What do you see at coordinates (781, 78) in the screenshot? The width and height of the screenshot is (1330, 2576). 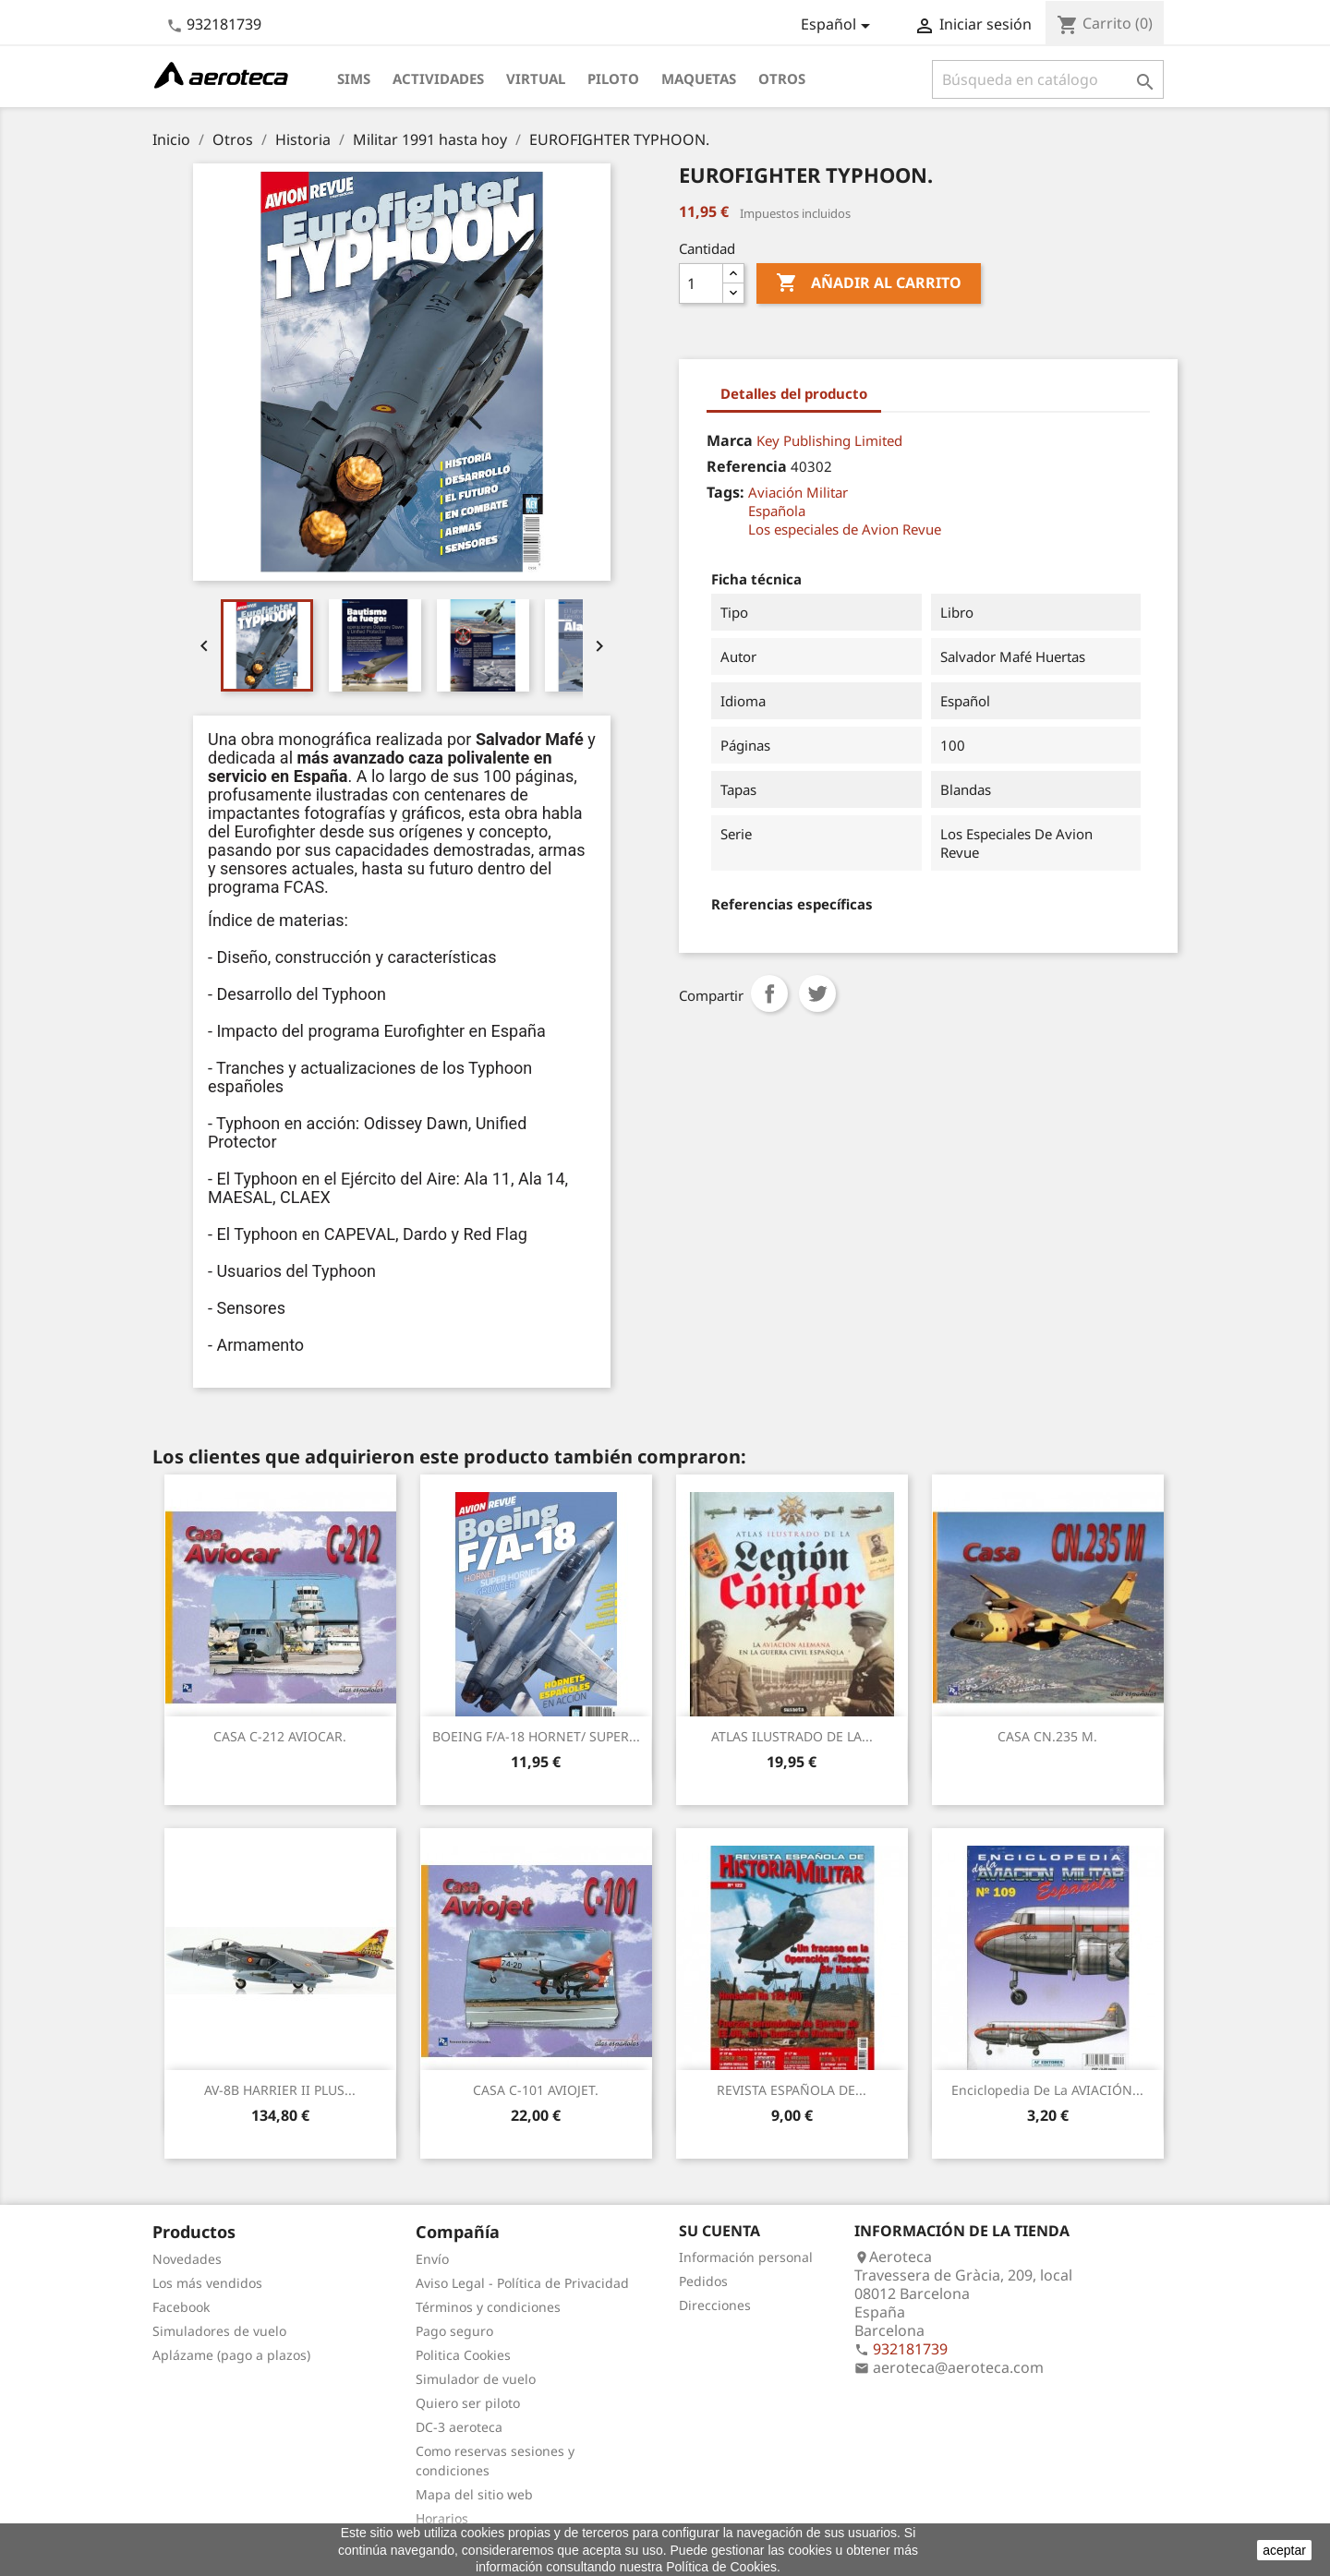 I see `Otros` at bounding box center [781, 78].